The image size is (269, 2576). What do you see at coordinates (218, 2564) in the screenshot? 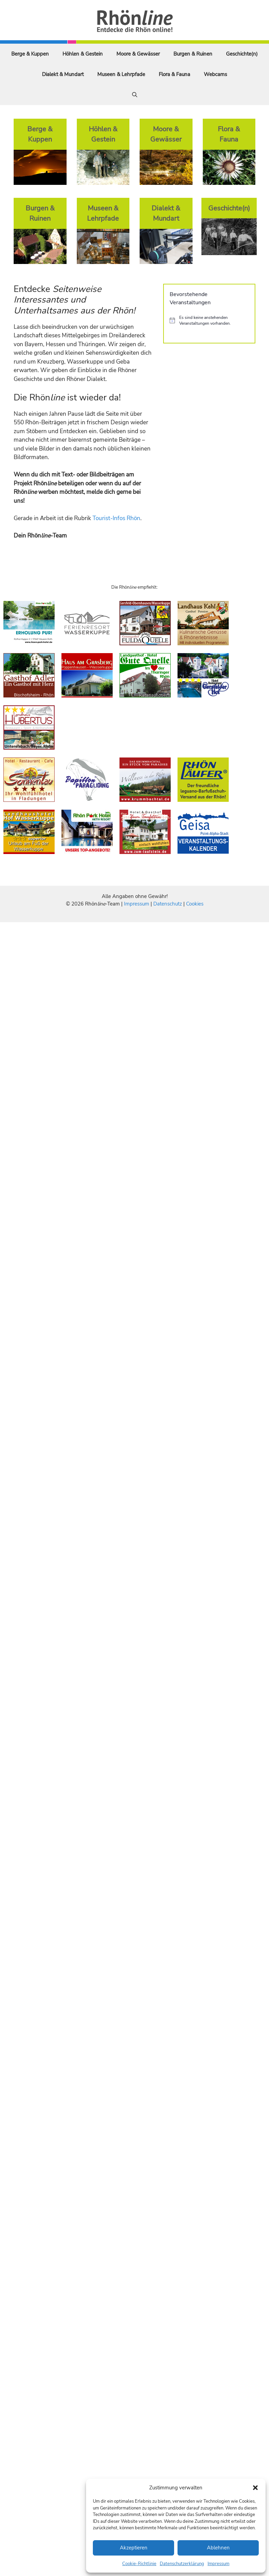
I see `Impressum` at bounding box center [218, 2564].